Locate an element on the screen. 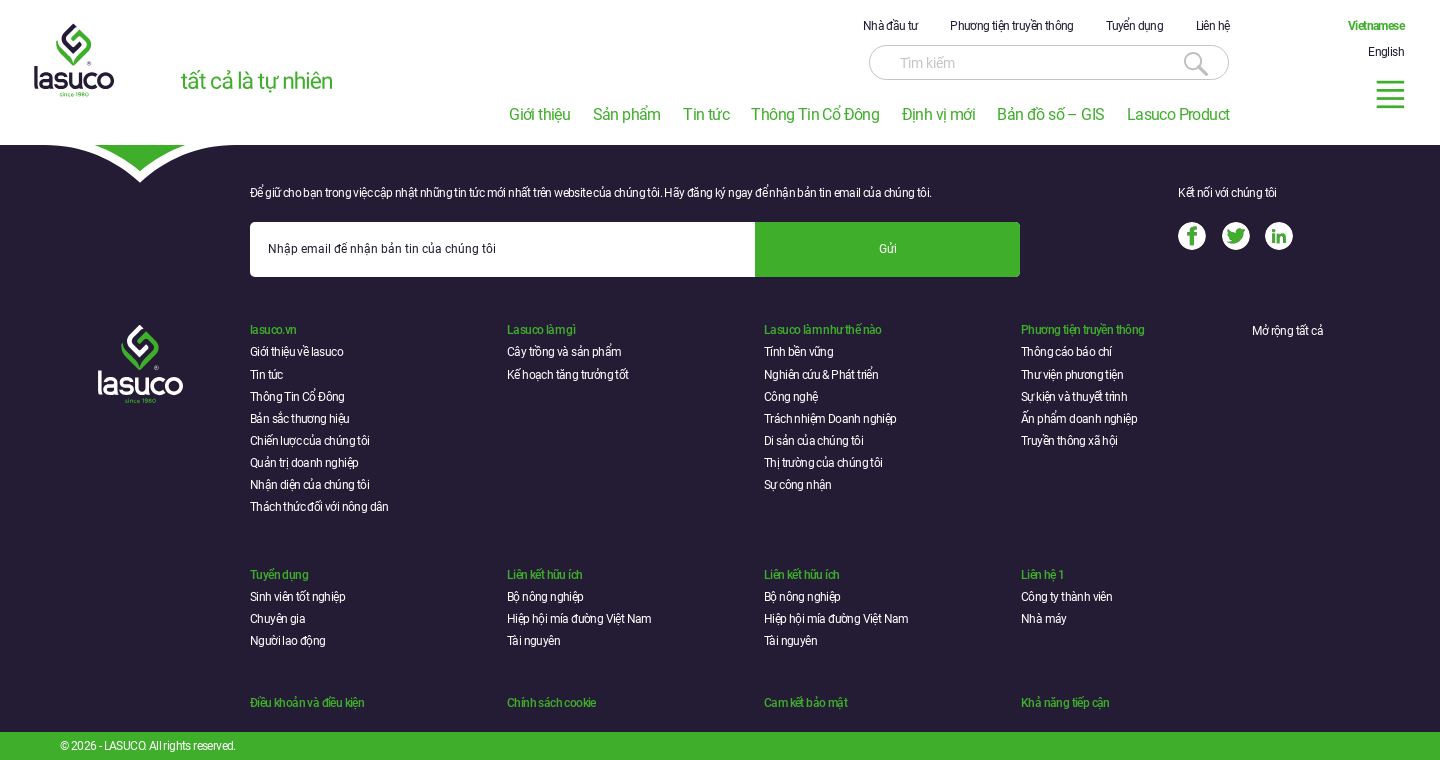 The image size is (1440, 760). Sự công nhận is located at coordinates (798, 485).